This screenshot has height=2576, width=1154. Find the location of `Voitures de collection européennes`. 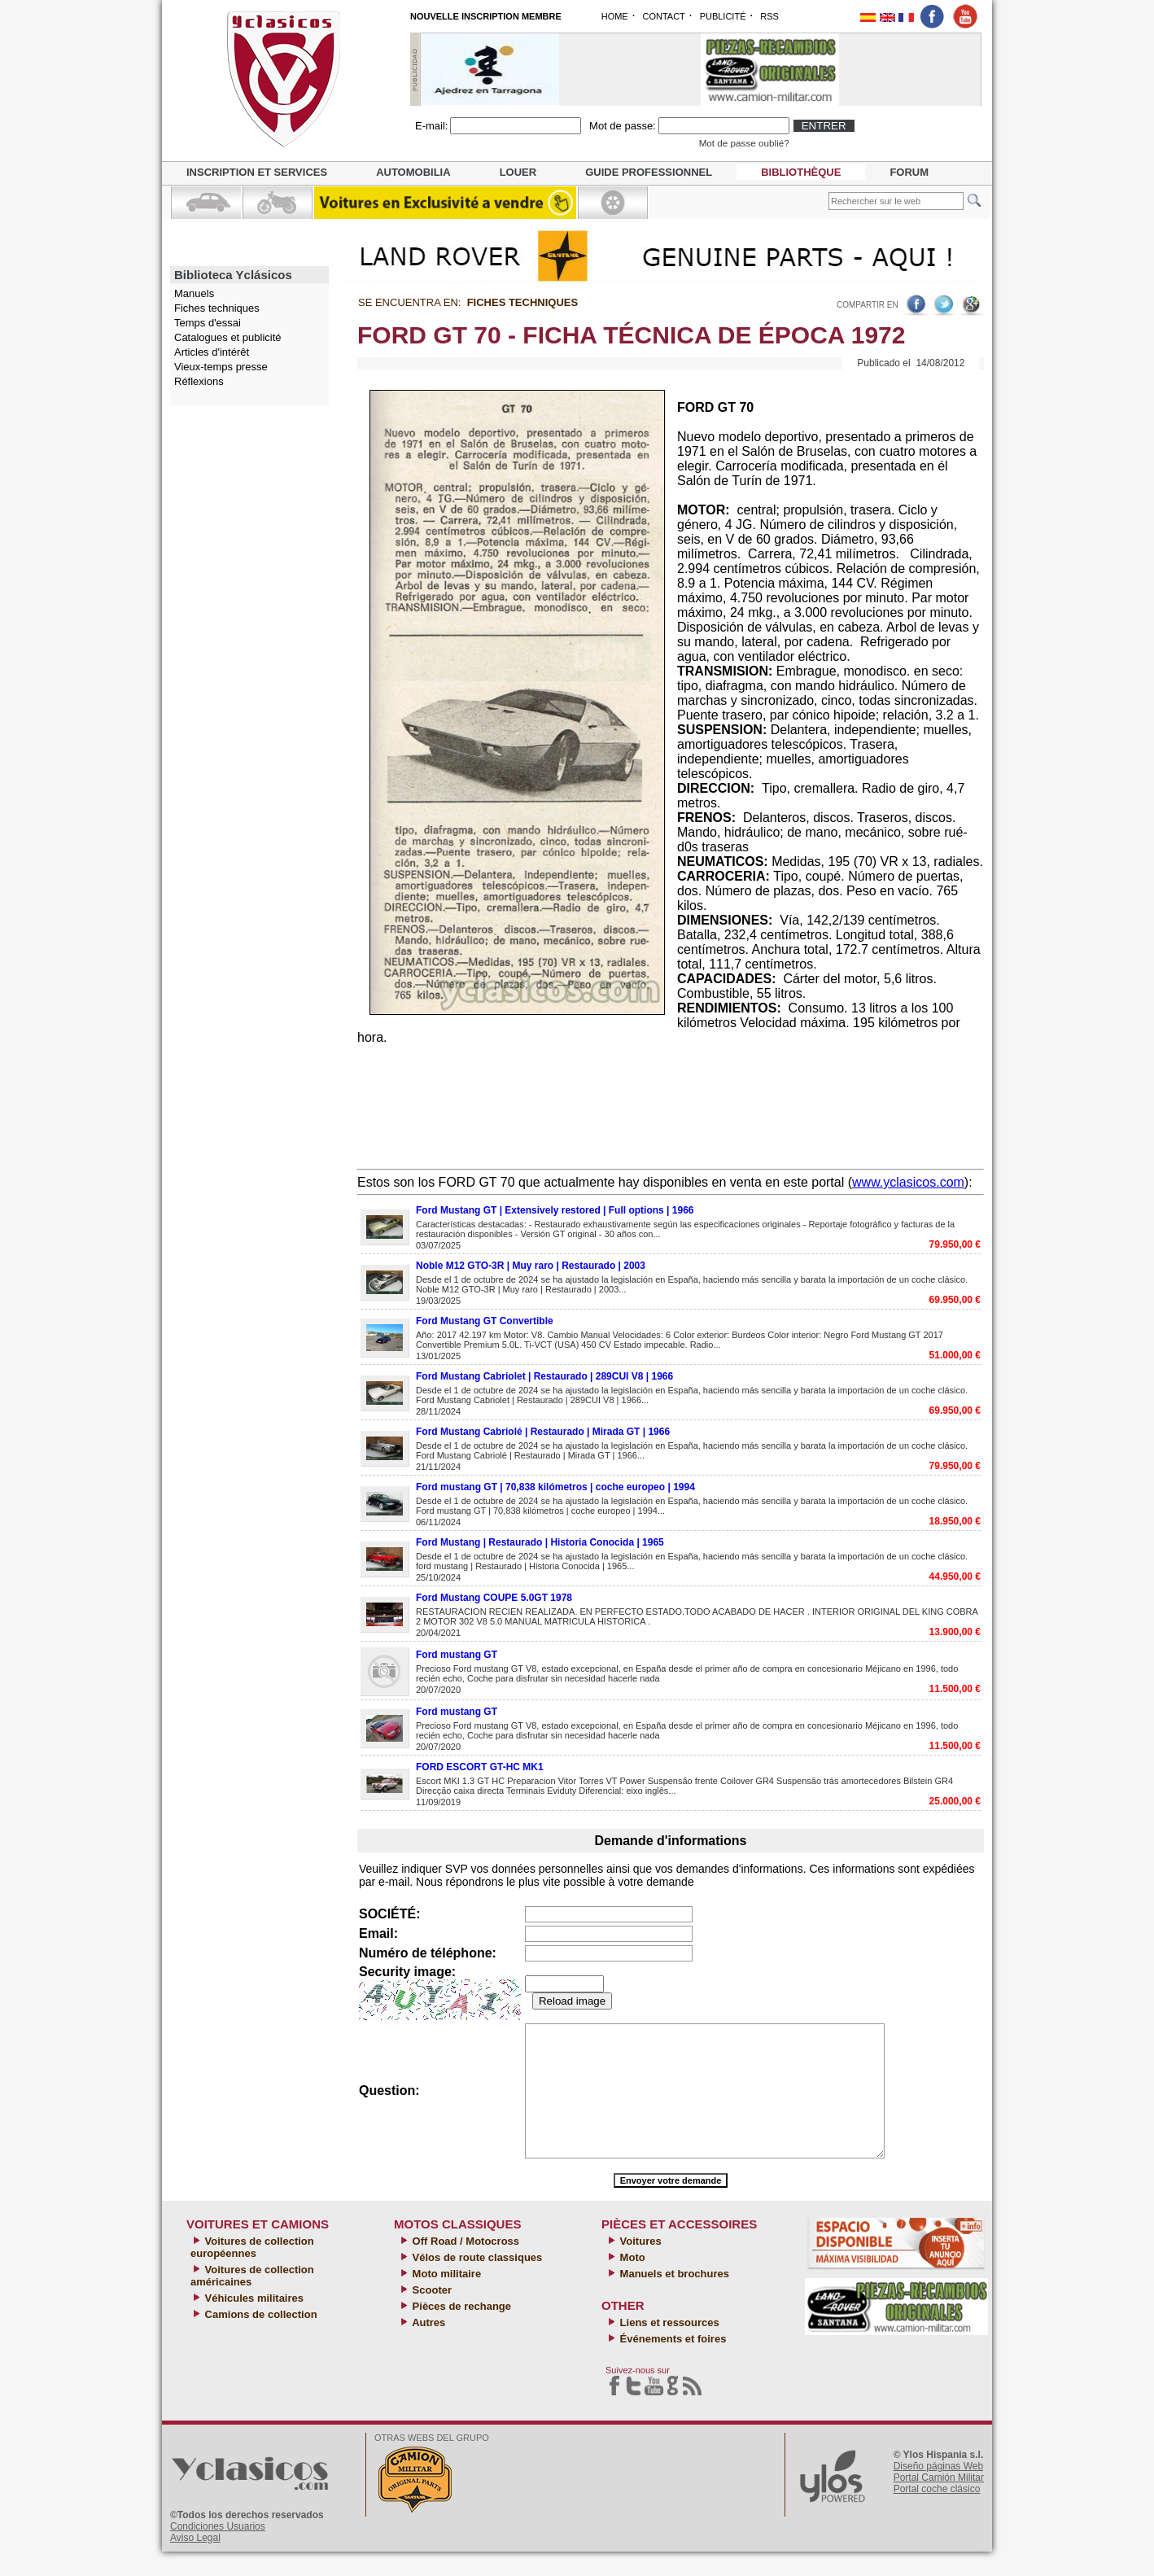

Voitures de collection européennes is located at coordinates (252, 2271).